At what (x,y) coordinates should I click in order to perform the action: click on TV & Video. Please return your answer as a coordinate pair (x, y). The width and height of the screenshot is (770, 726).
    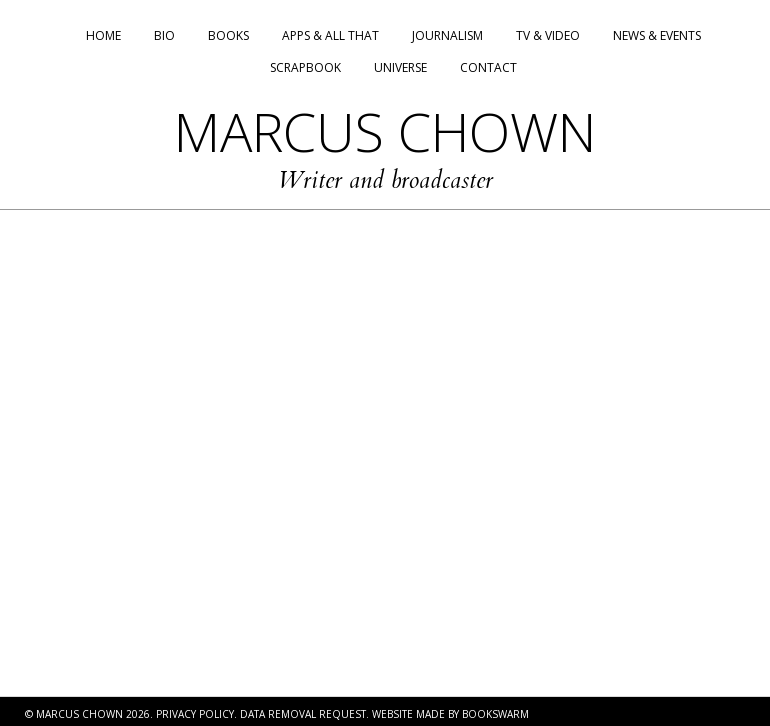
    Looking at the image, I should click on (548, 35).